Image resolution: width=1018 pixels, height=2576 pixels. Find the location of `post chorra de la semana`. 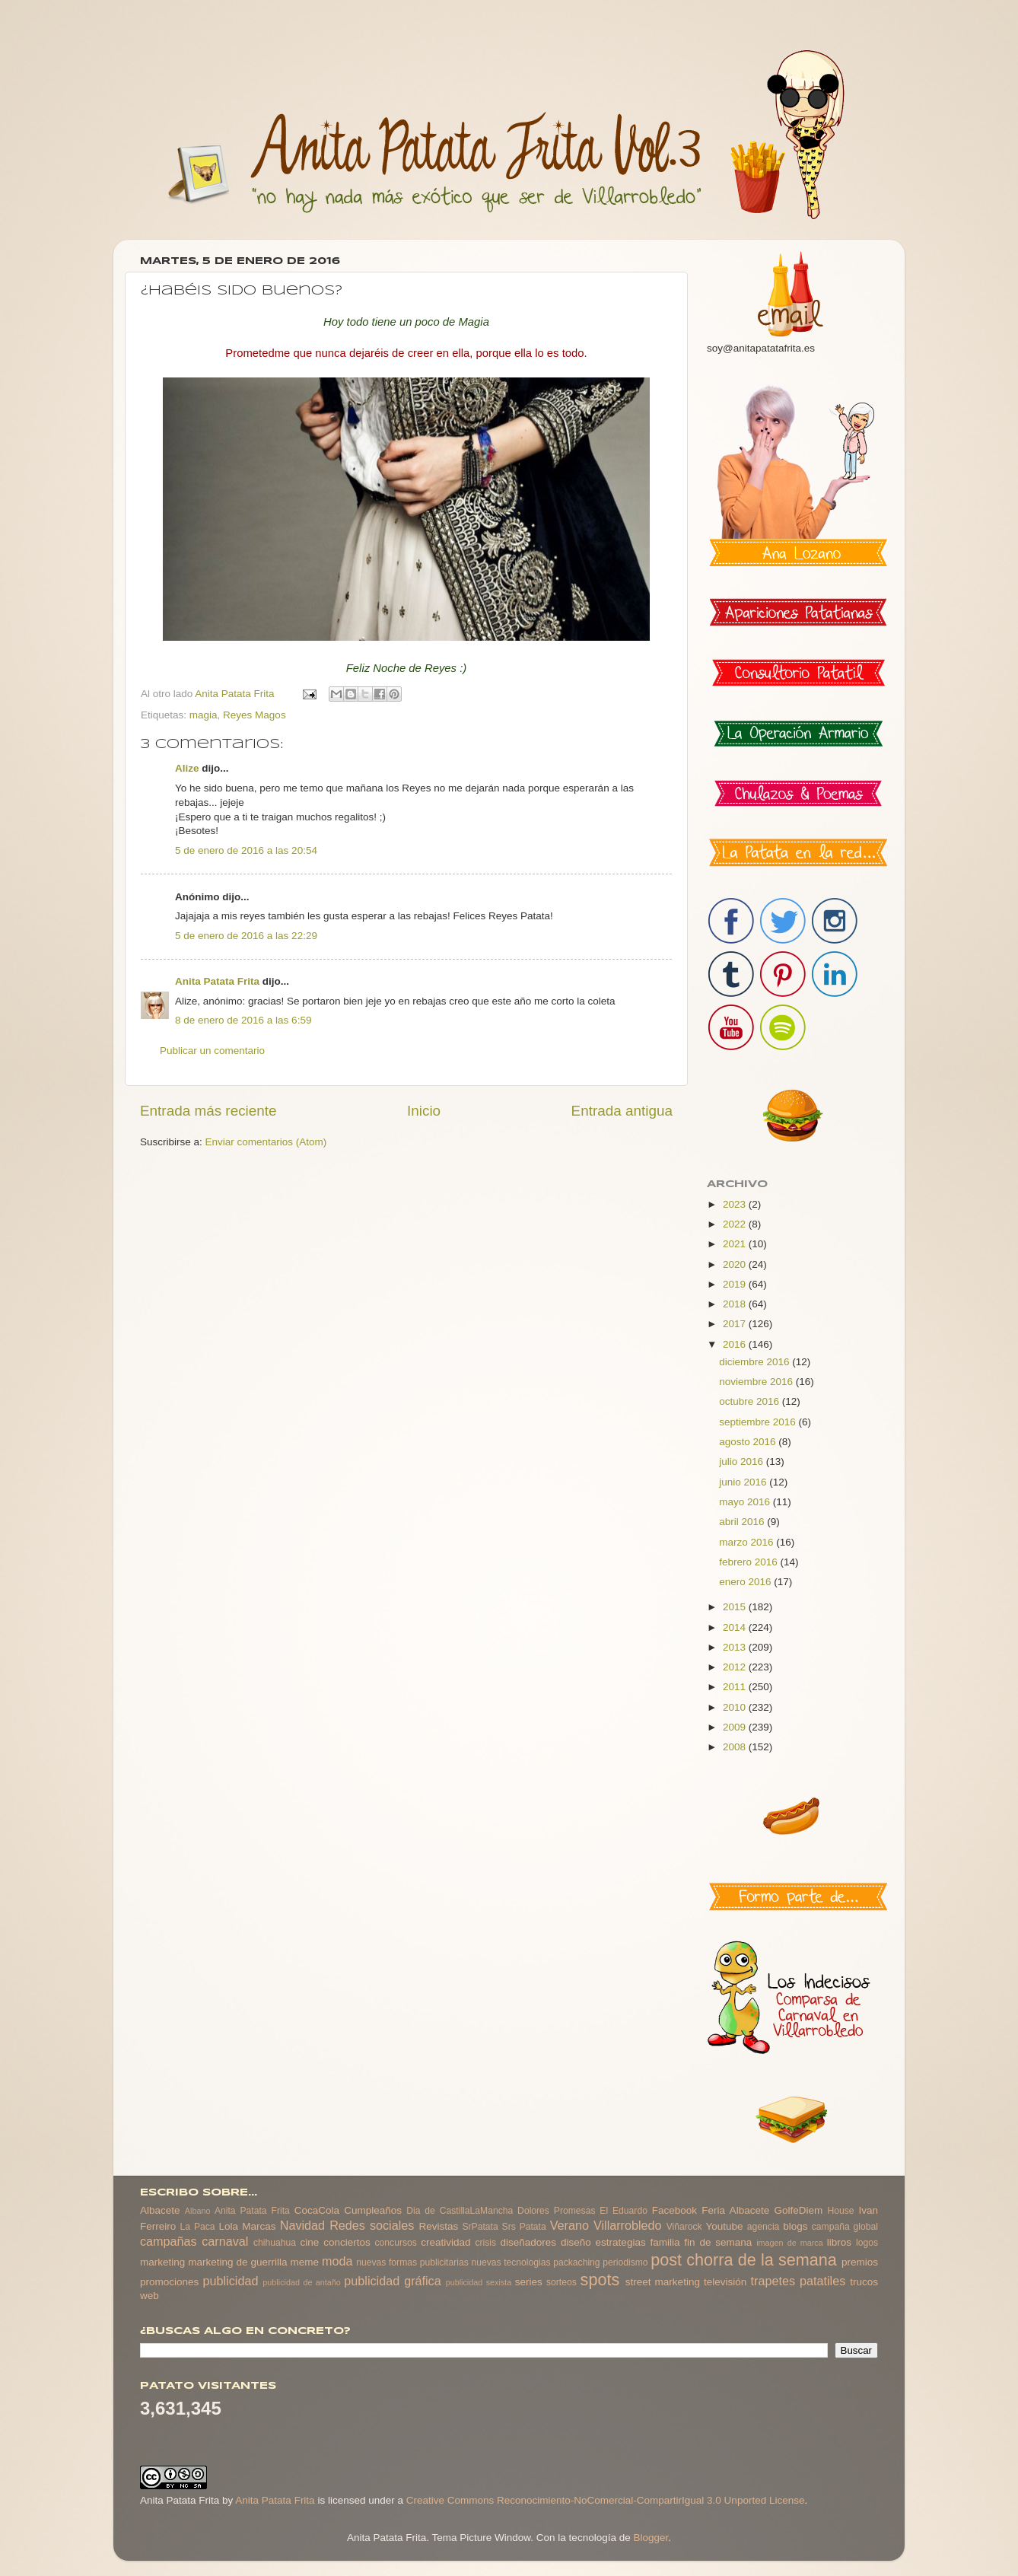

post chorra de la semana is located at coordinates (744, 2259).